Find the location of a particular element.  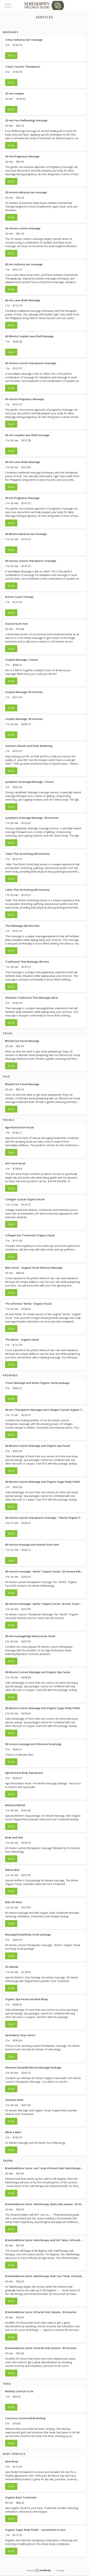

Face [button] is located at coordinates (40, 26).